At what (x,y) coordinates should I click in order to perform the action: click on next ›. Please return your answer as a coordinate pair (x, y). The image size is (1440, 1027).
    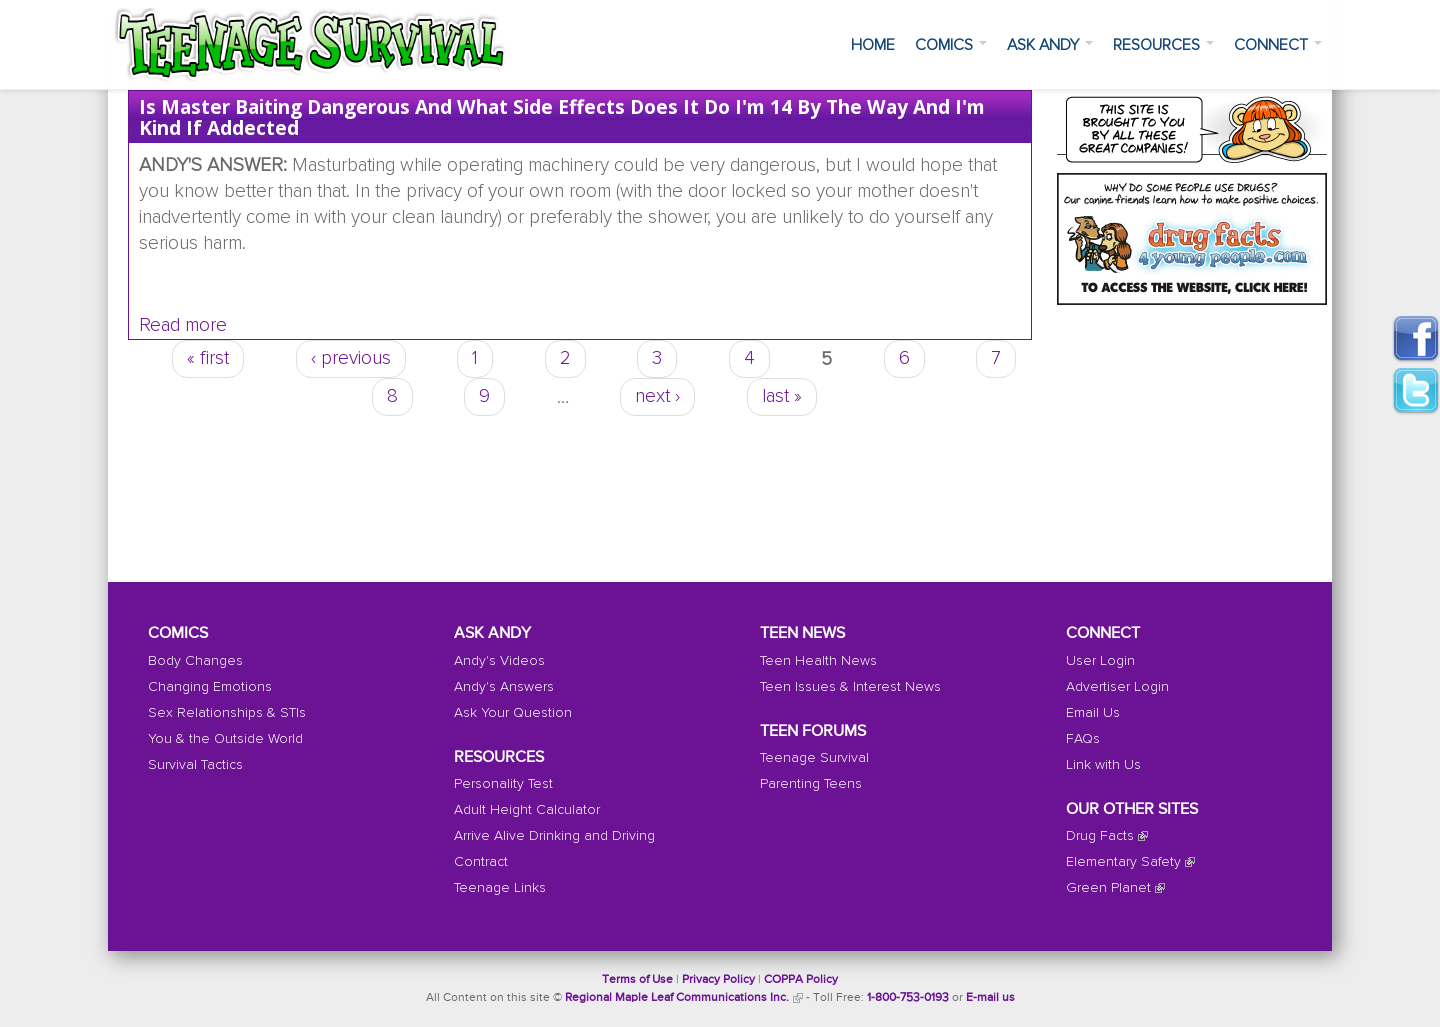
    Looking at the image, I should click on (657, 396).